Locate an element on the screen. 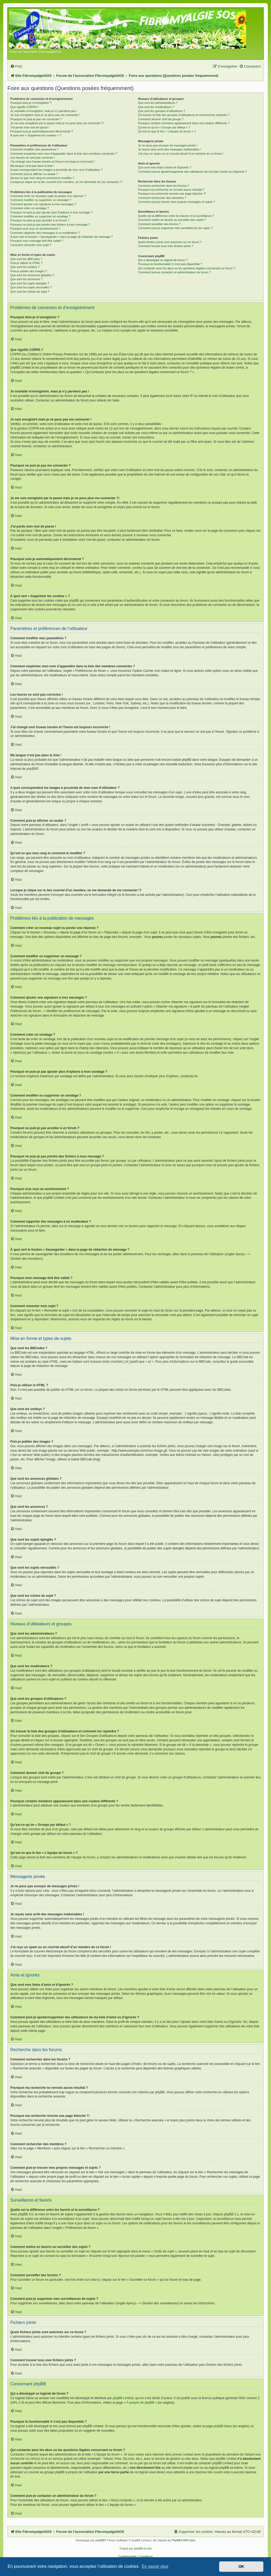 This screenshot has width=271, height=2576. Que sont mes listes d’amis et d’ignorés ? is located at coordinates (164, 167).